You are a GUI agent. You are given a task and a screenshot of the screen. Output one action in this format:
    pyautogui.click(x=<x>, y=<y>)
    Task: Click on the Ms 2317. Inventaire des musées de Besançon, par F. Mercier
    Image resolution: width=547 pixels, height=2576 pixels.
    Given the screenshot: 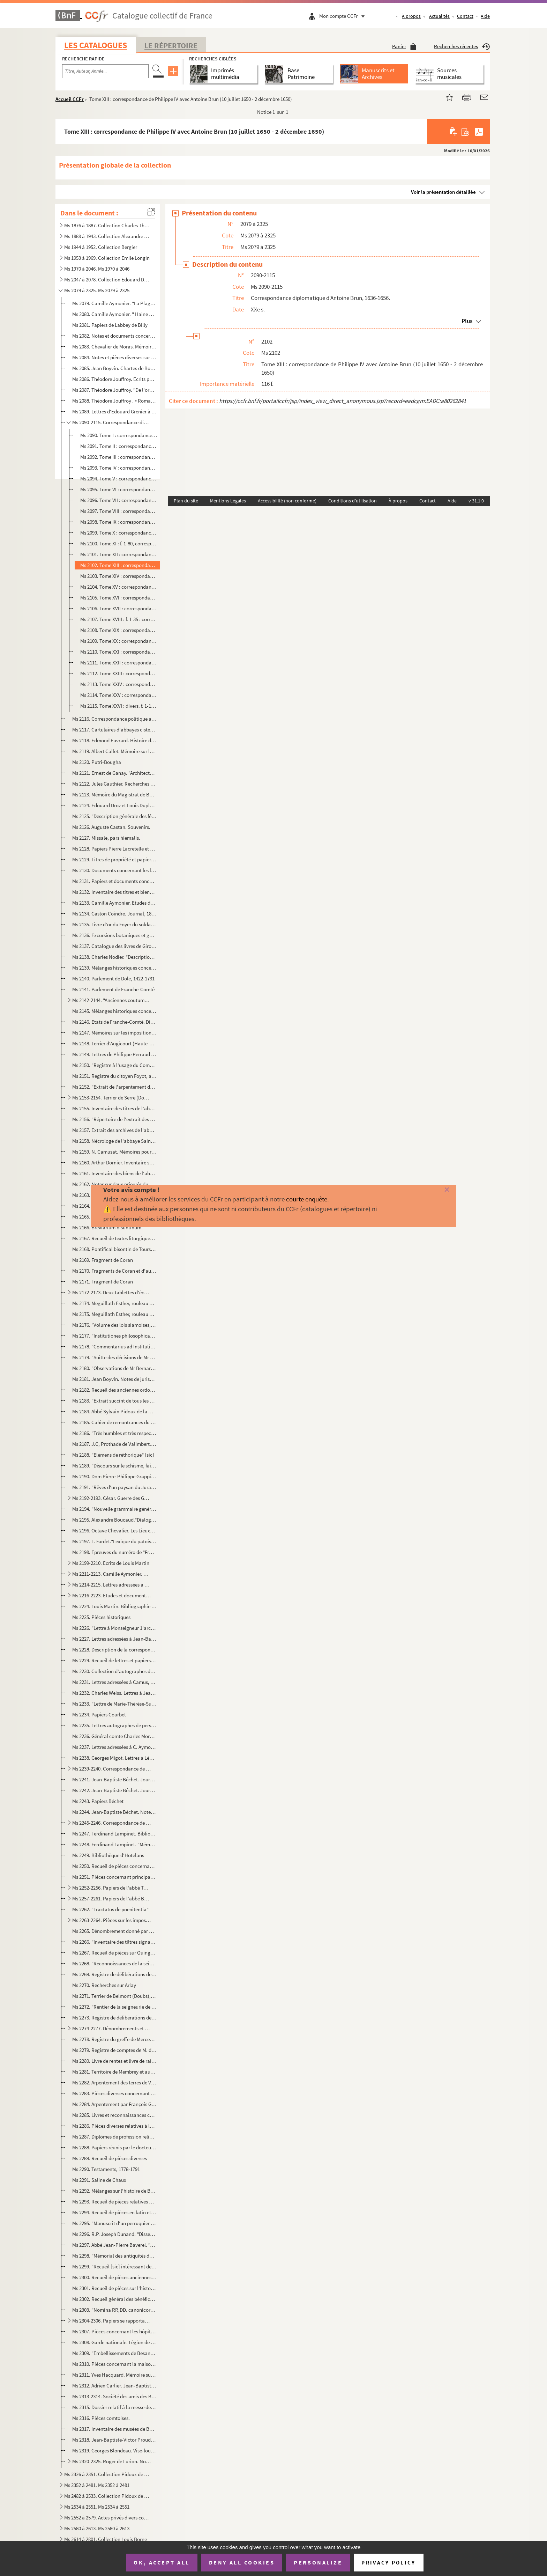 What is the action you would take?
    pyautogui.click(x=114, y=2429)
    